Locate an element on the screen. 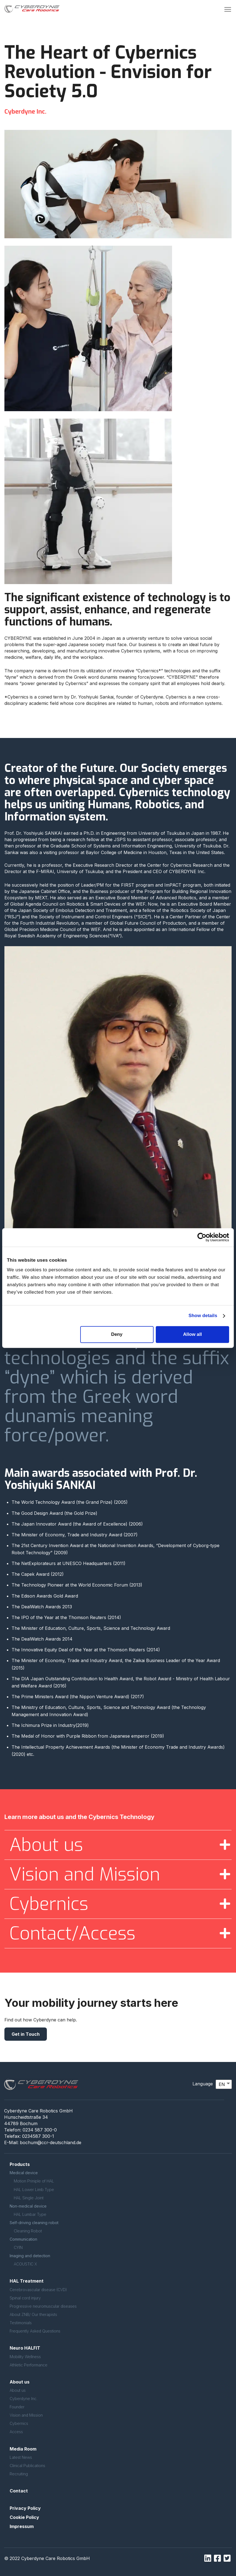  Spinal cord injury is located at coordinates (25, 2298).